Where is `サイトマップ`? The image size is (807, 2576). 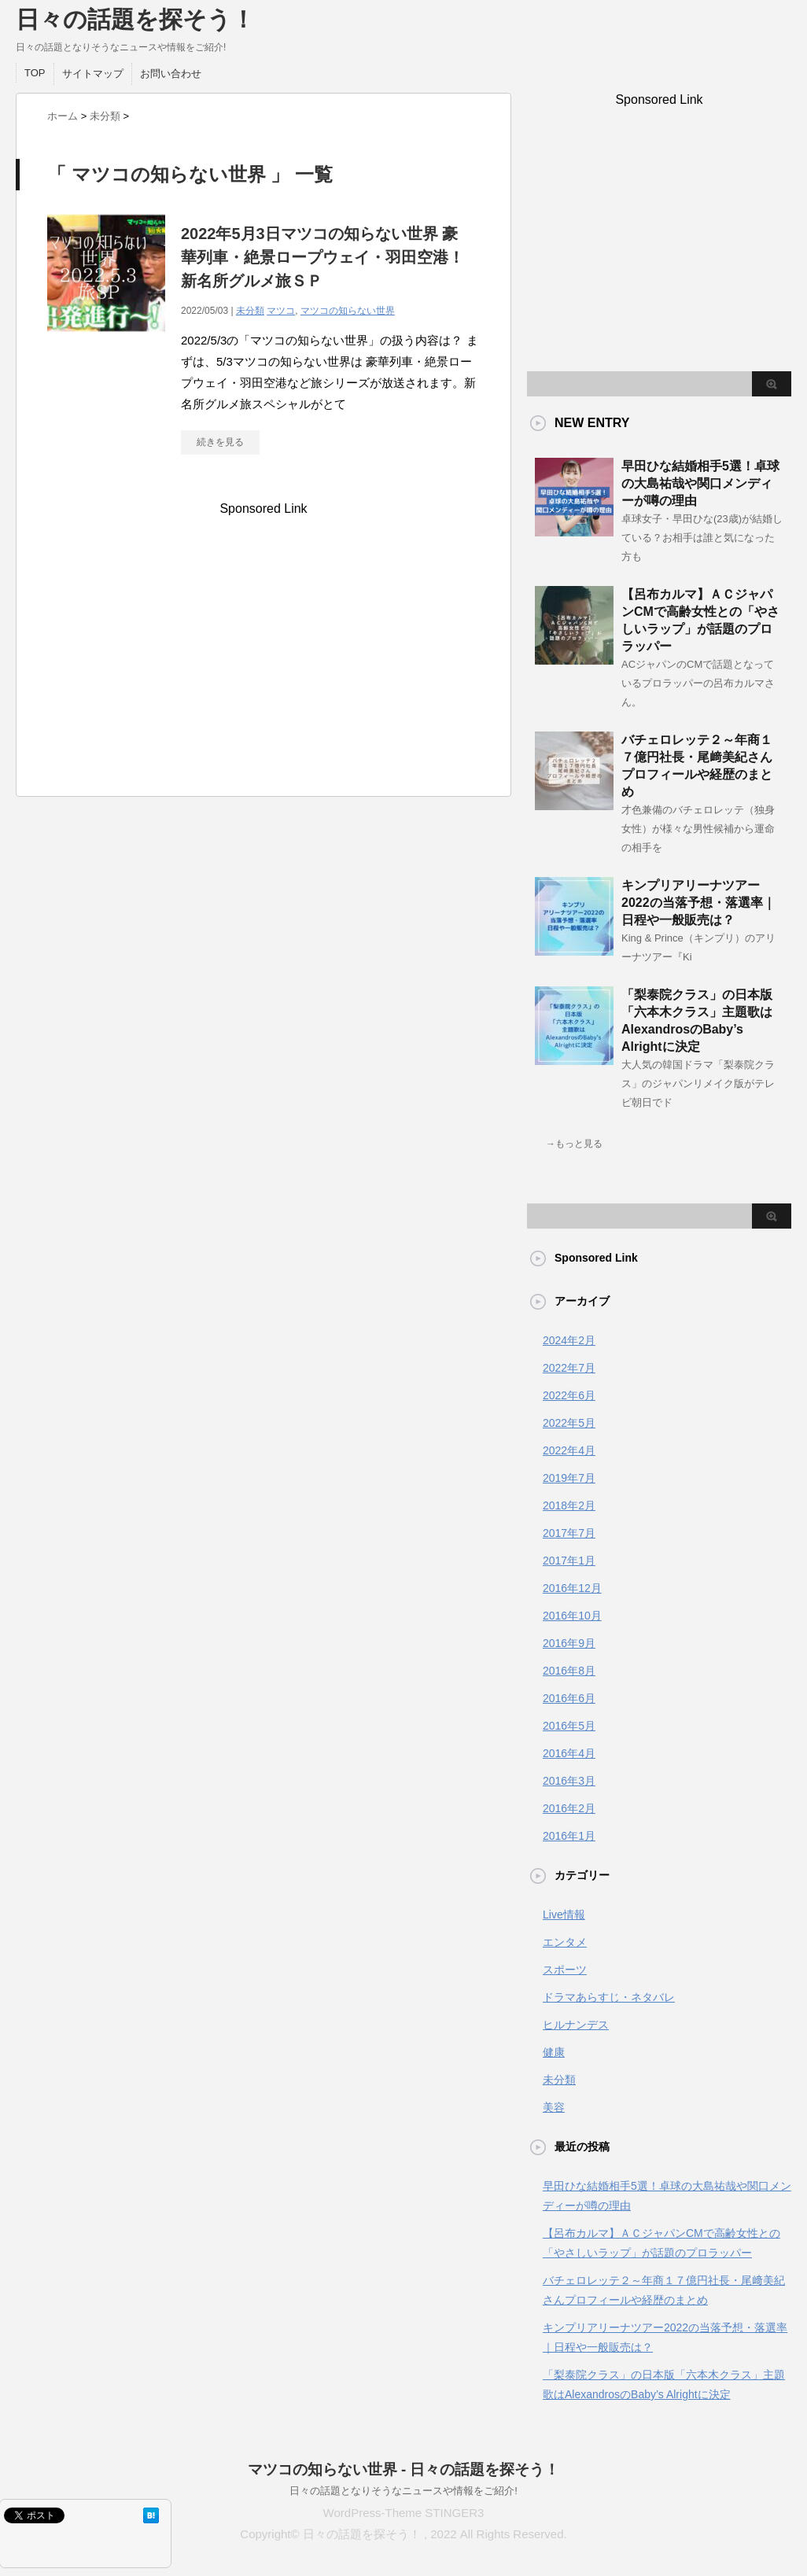
サイトマップ is located at coordinates (92, 73).